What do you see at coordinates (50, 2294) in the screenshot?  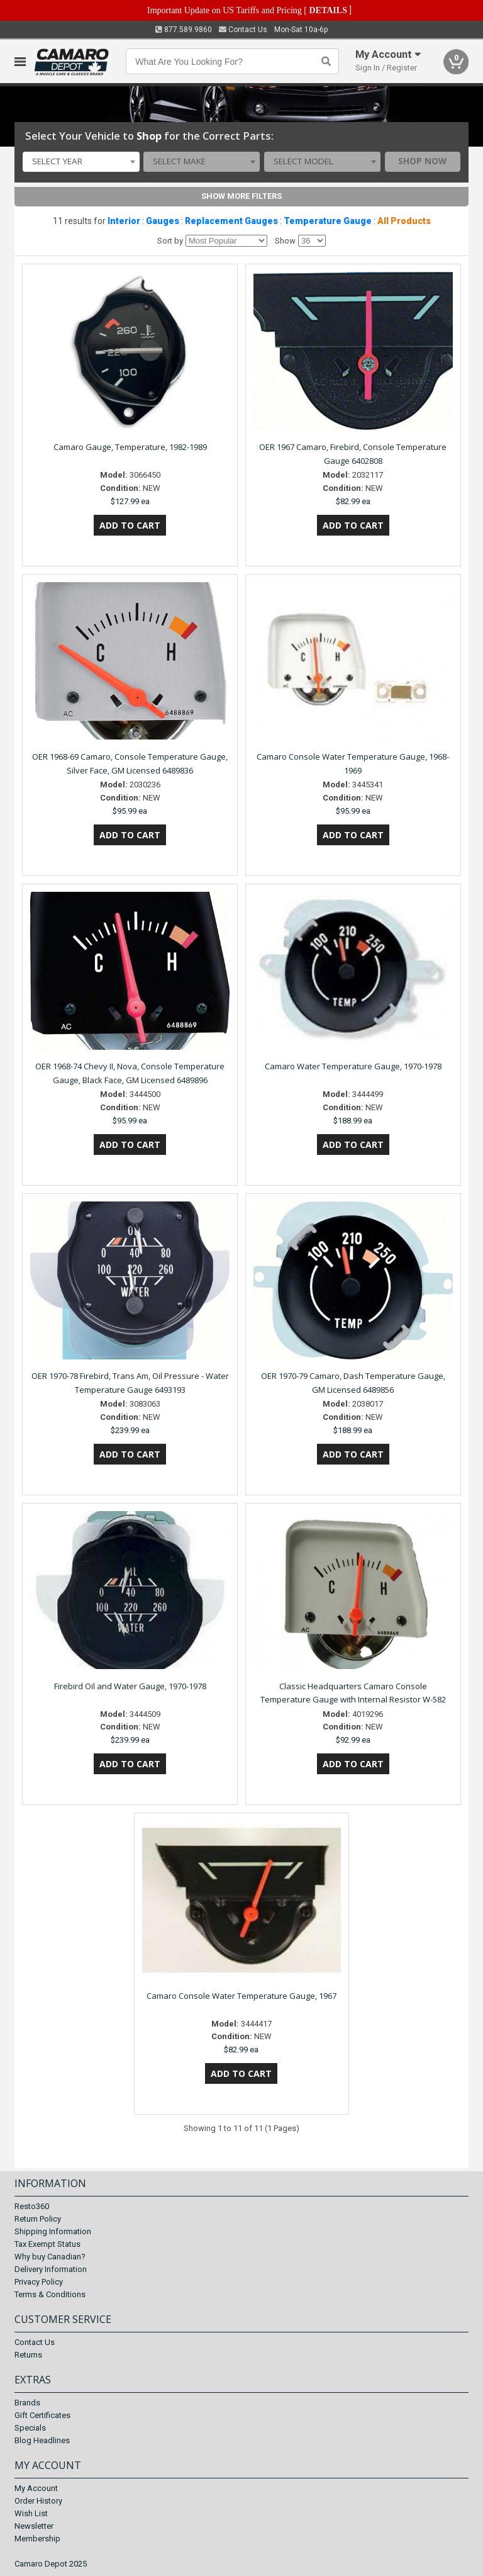 I see `Terms & Conditions` at bounding box center [50, 2294].